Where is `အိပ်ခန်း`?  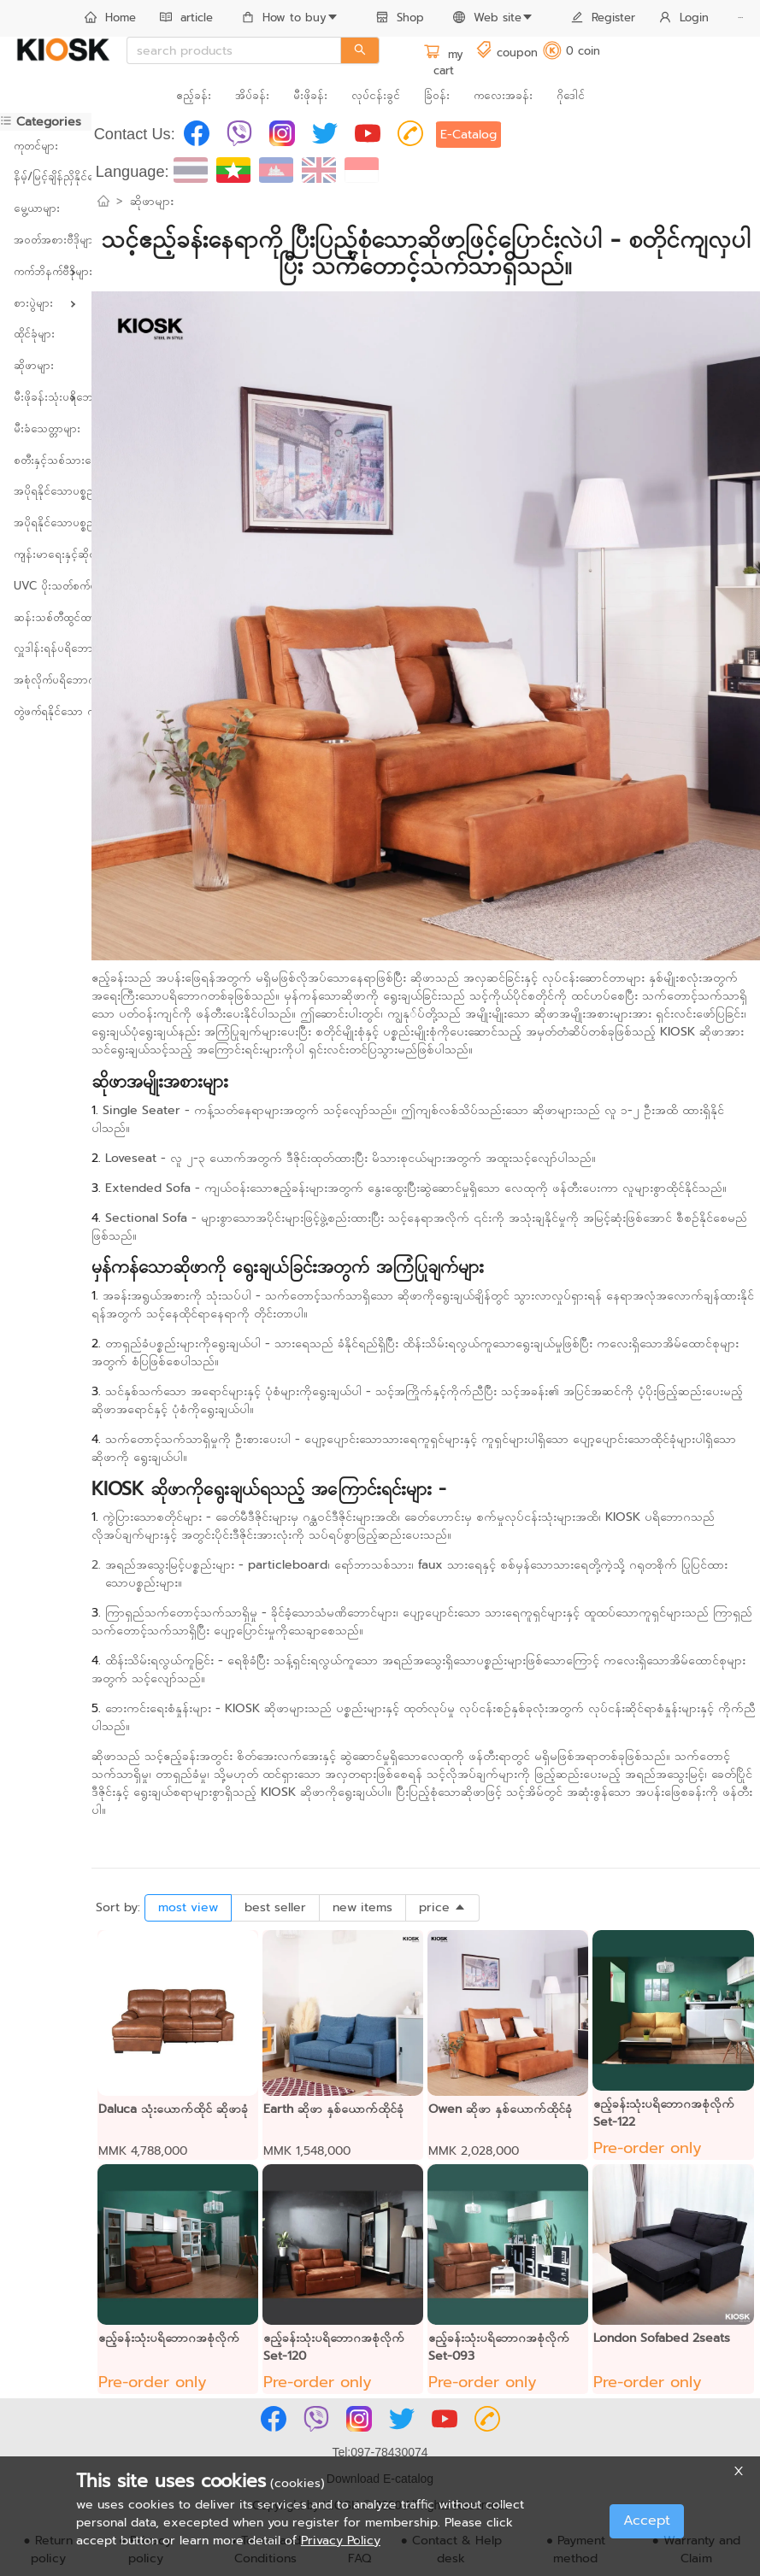 အိပ်ခန်း is located at coordinates (252, 95).